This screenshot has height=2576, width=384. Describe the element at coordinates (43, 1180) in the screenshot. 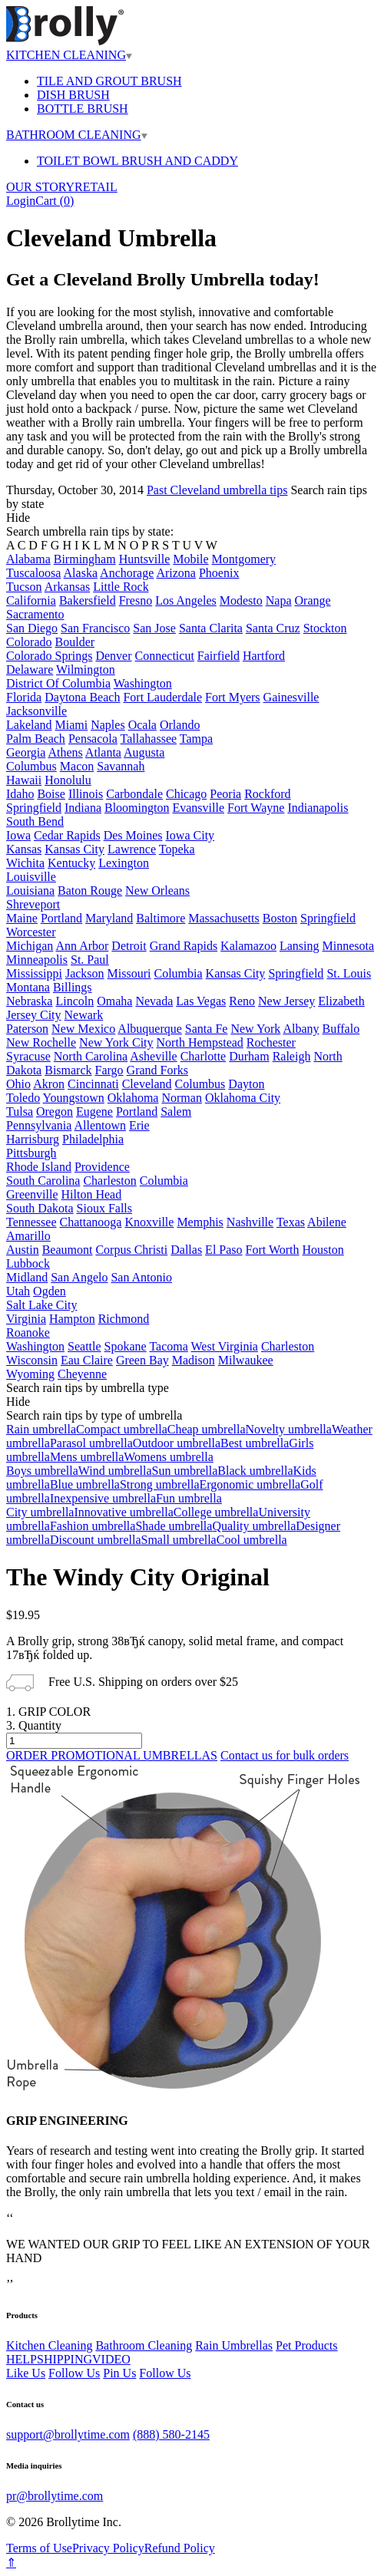

I see `South Carolina` at that location.